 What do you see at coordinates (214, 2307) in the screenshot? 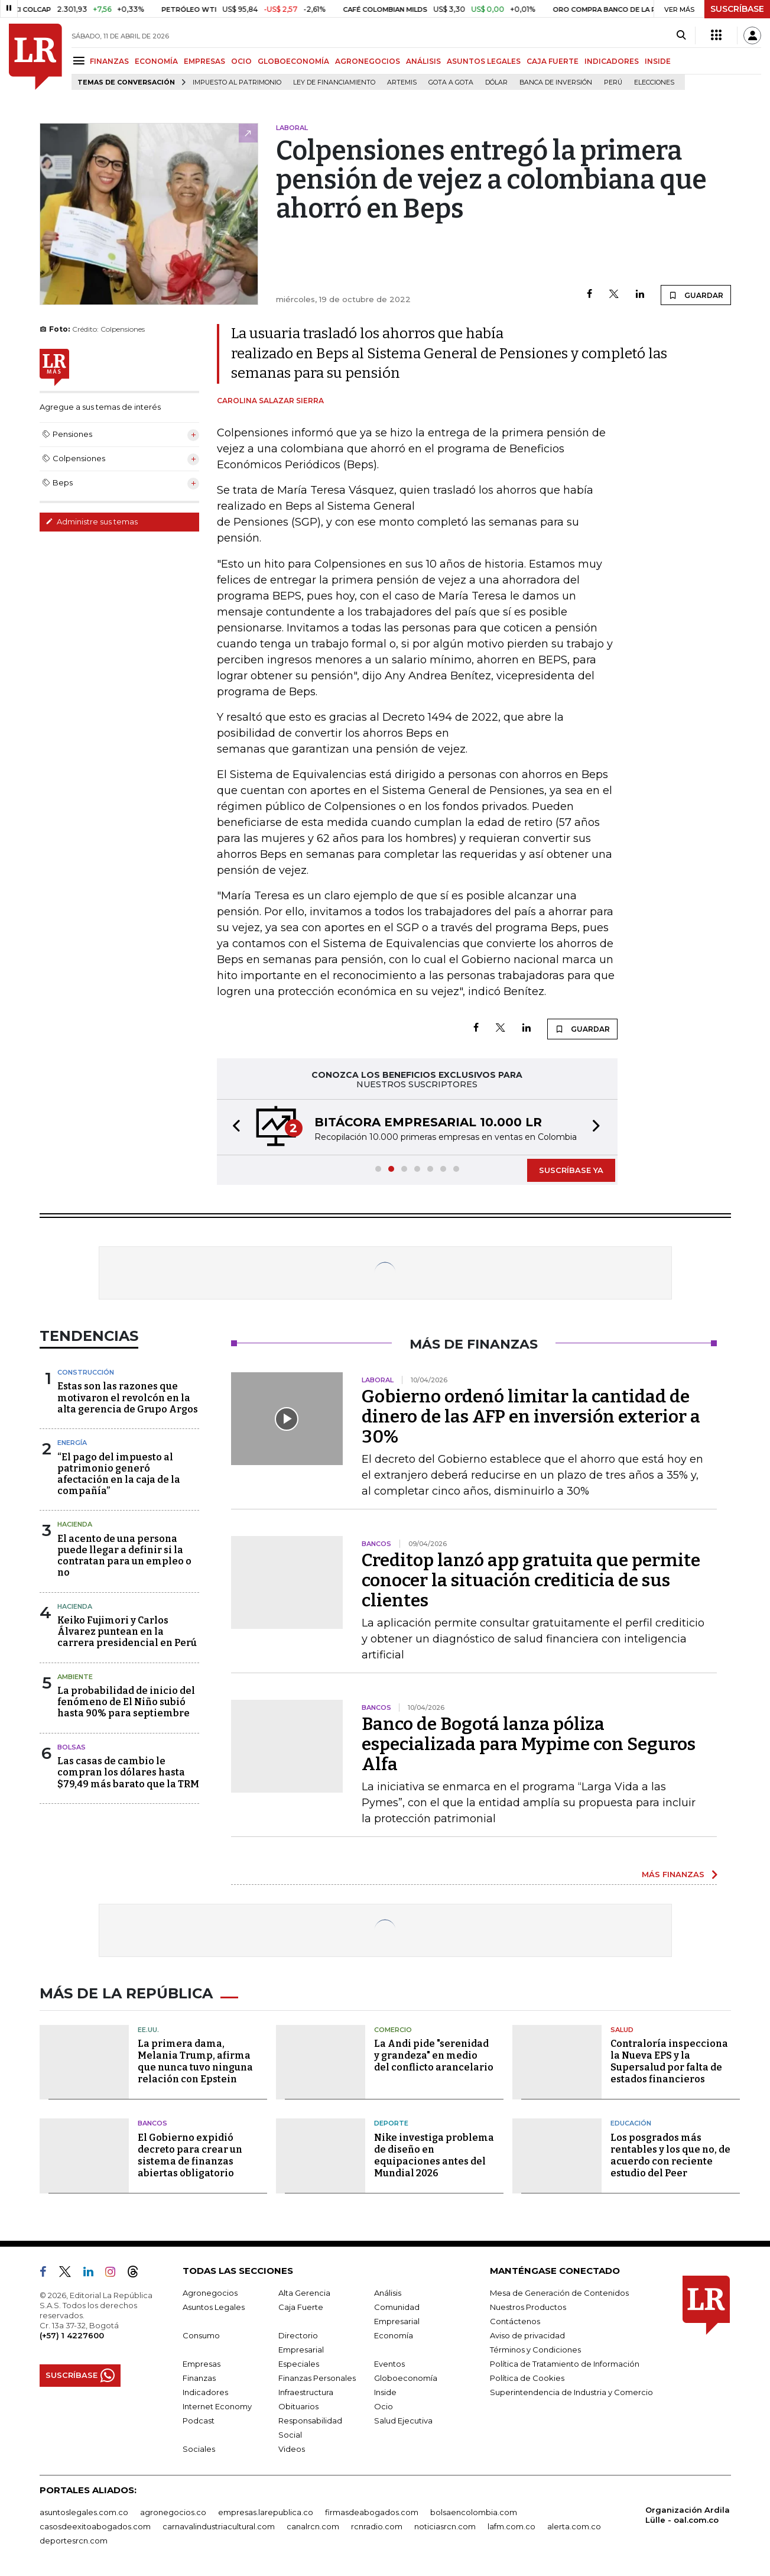
I see `Asuntos Legales` at bounding box center [214, 2307].